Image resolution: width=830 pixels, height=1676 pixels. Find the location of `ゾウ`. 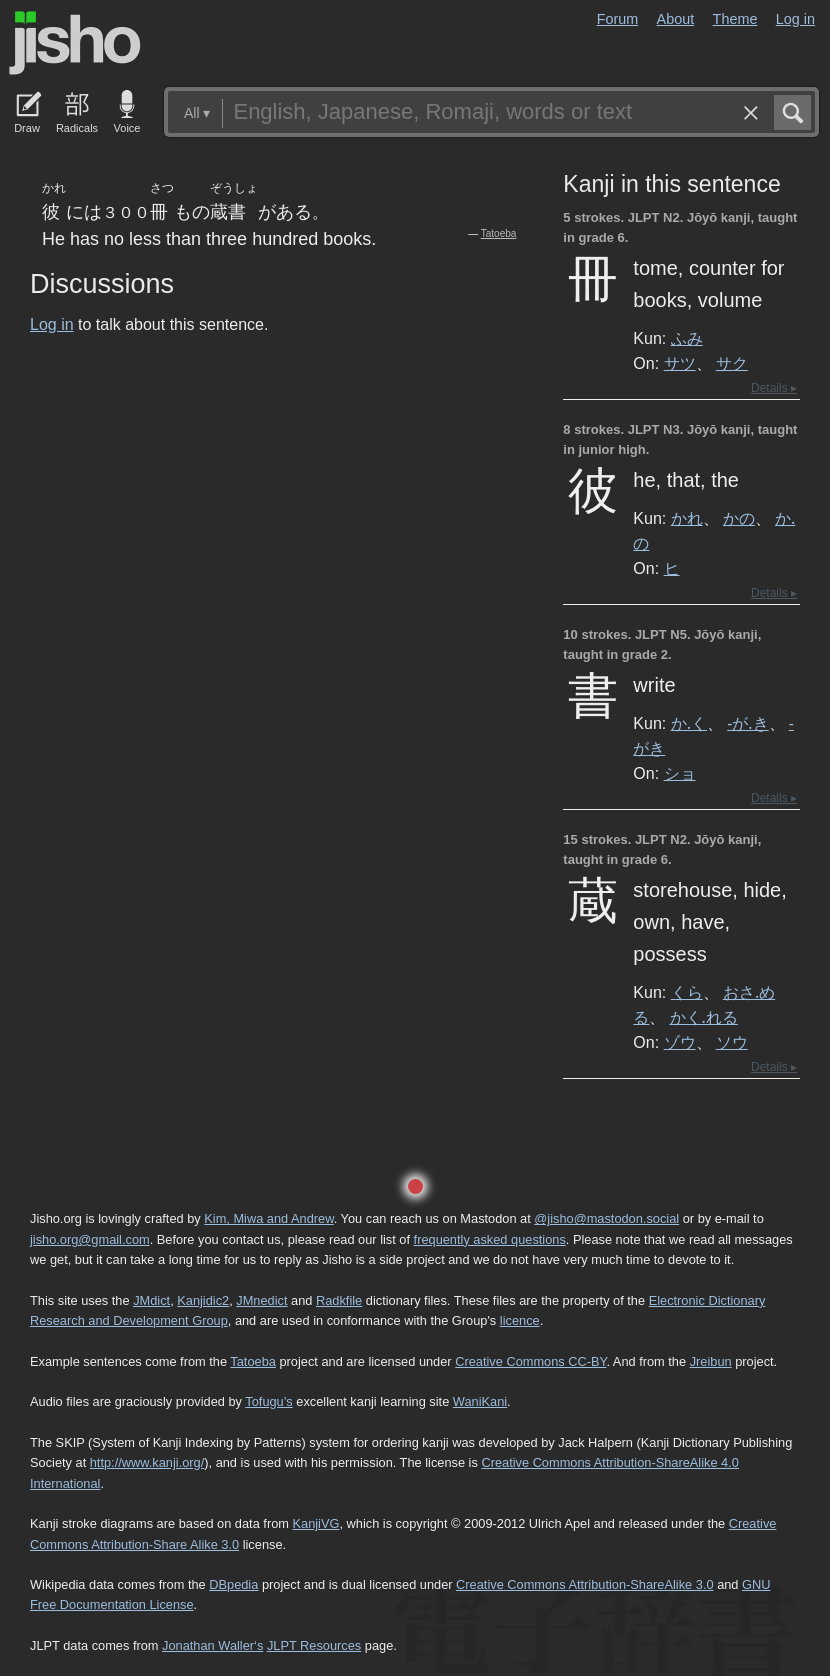

ゾウ is located at coordinates (680, 1042).